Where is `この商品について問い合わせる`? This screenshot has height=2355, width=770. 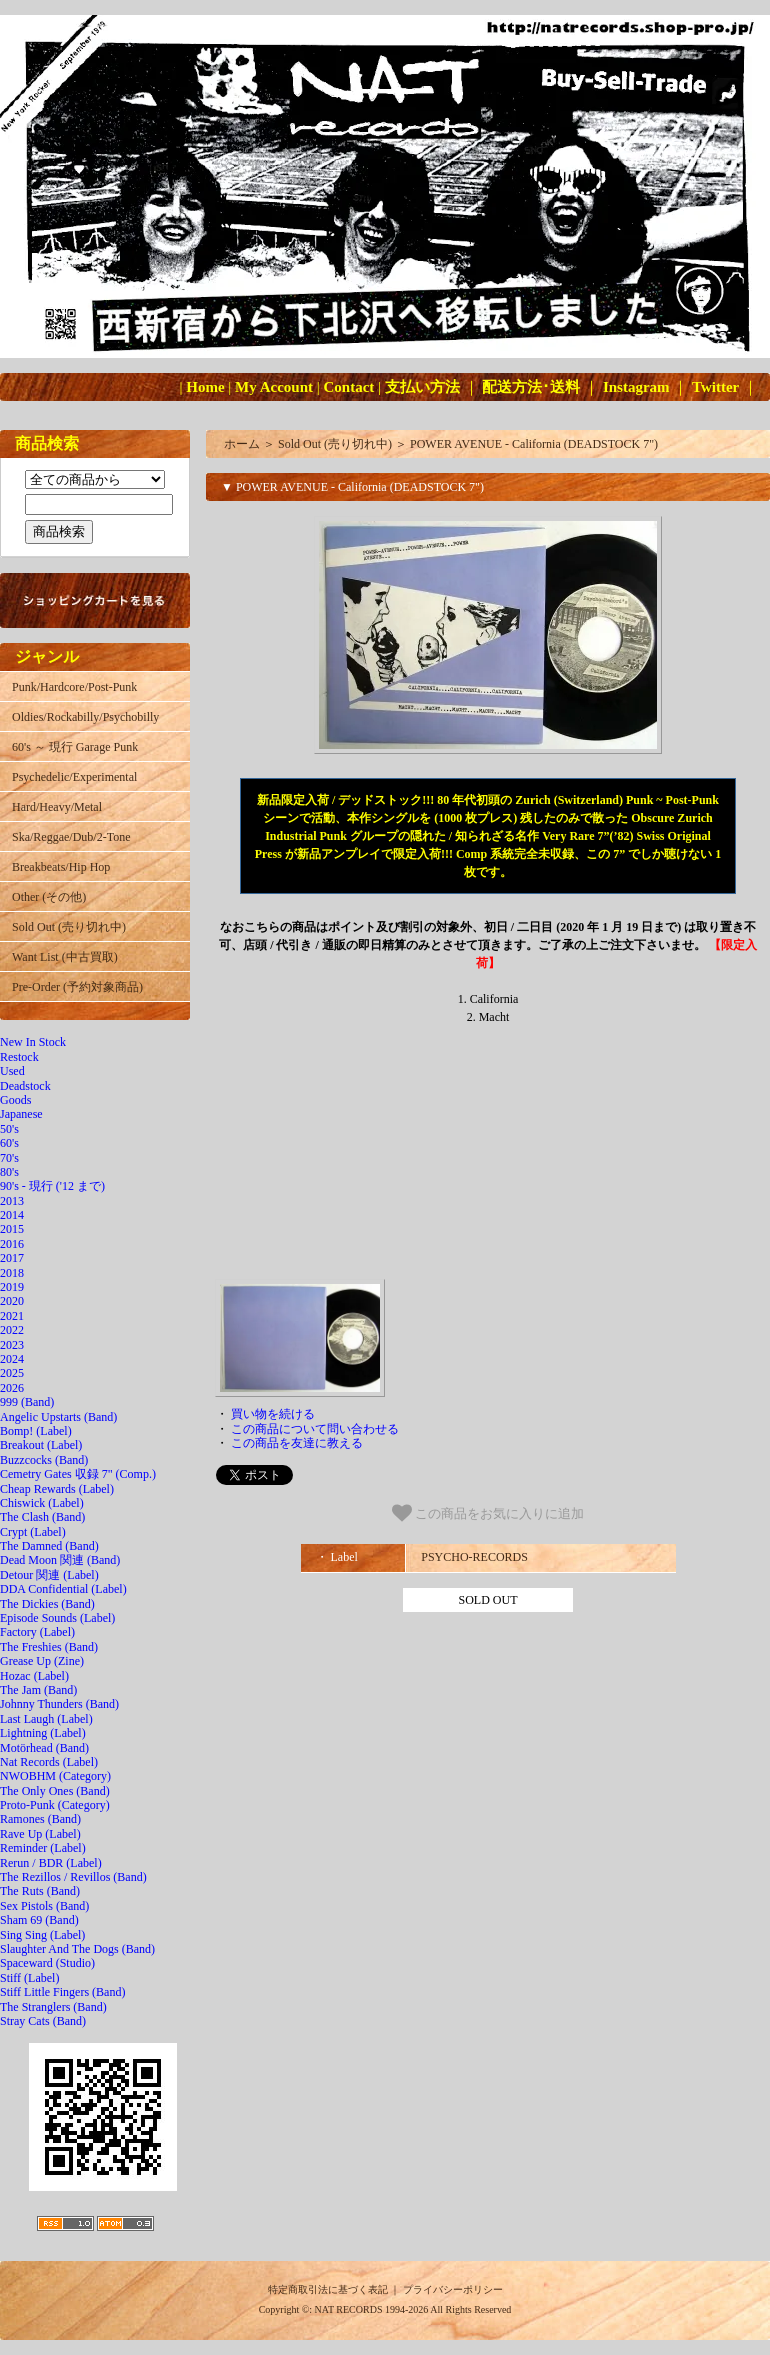
この商品について問い合わせる is located at coordinates (315, 1429).